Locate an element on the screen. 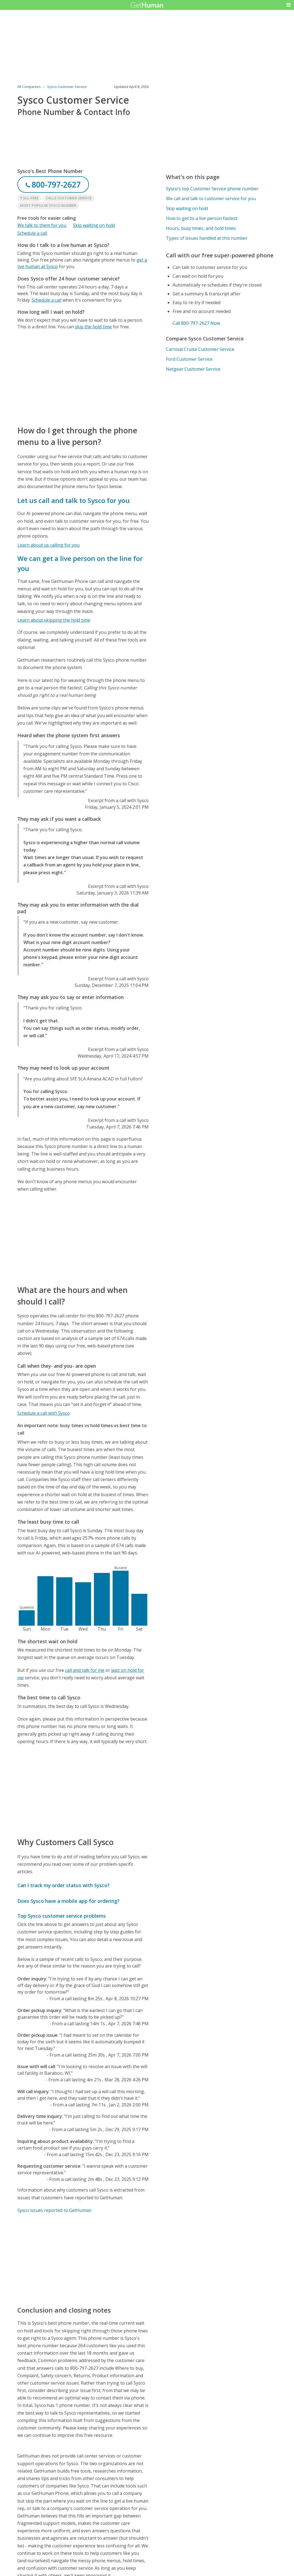 This screenshot has width=294, height=2576. Skip waiting on hold is located at coordinates (94, 225).